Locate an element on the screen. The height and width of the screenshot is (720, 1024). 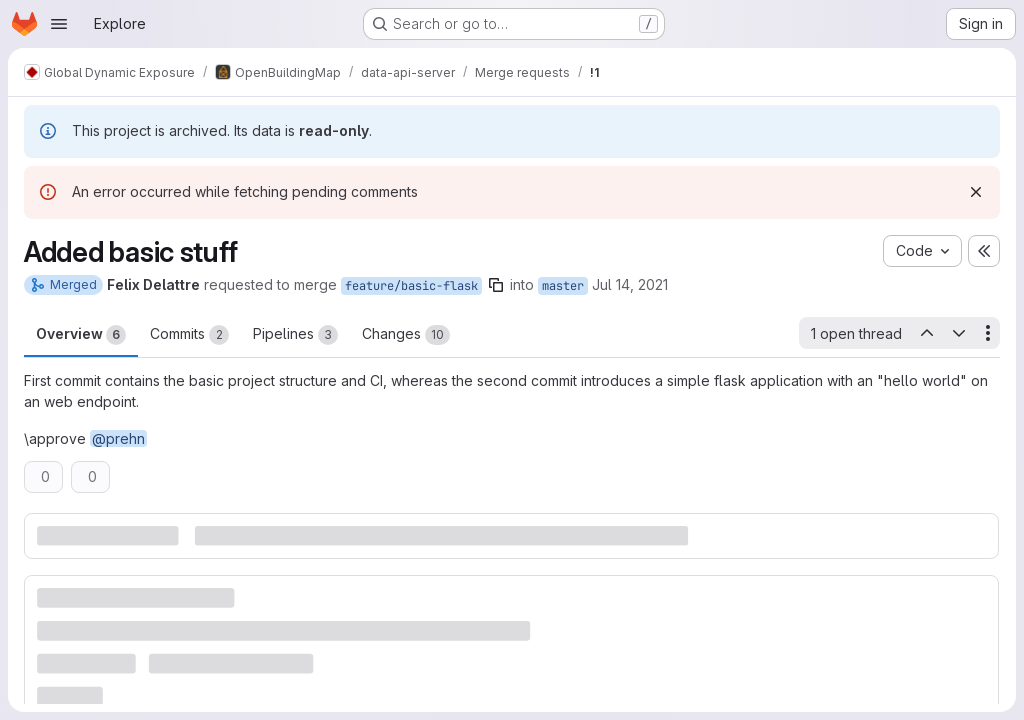
Jul 14, 2021 [Jul 14, 2021 4:42pm] is located at coordinates (630, 284).